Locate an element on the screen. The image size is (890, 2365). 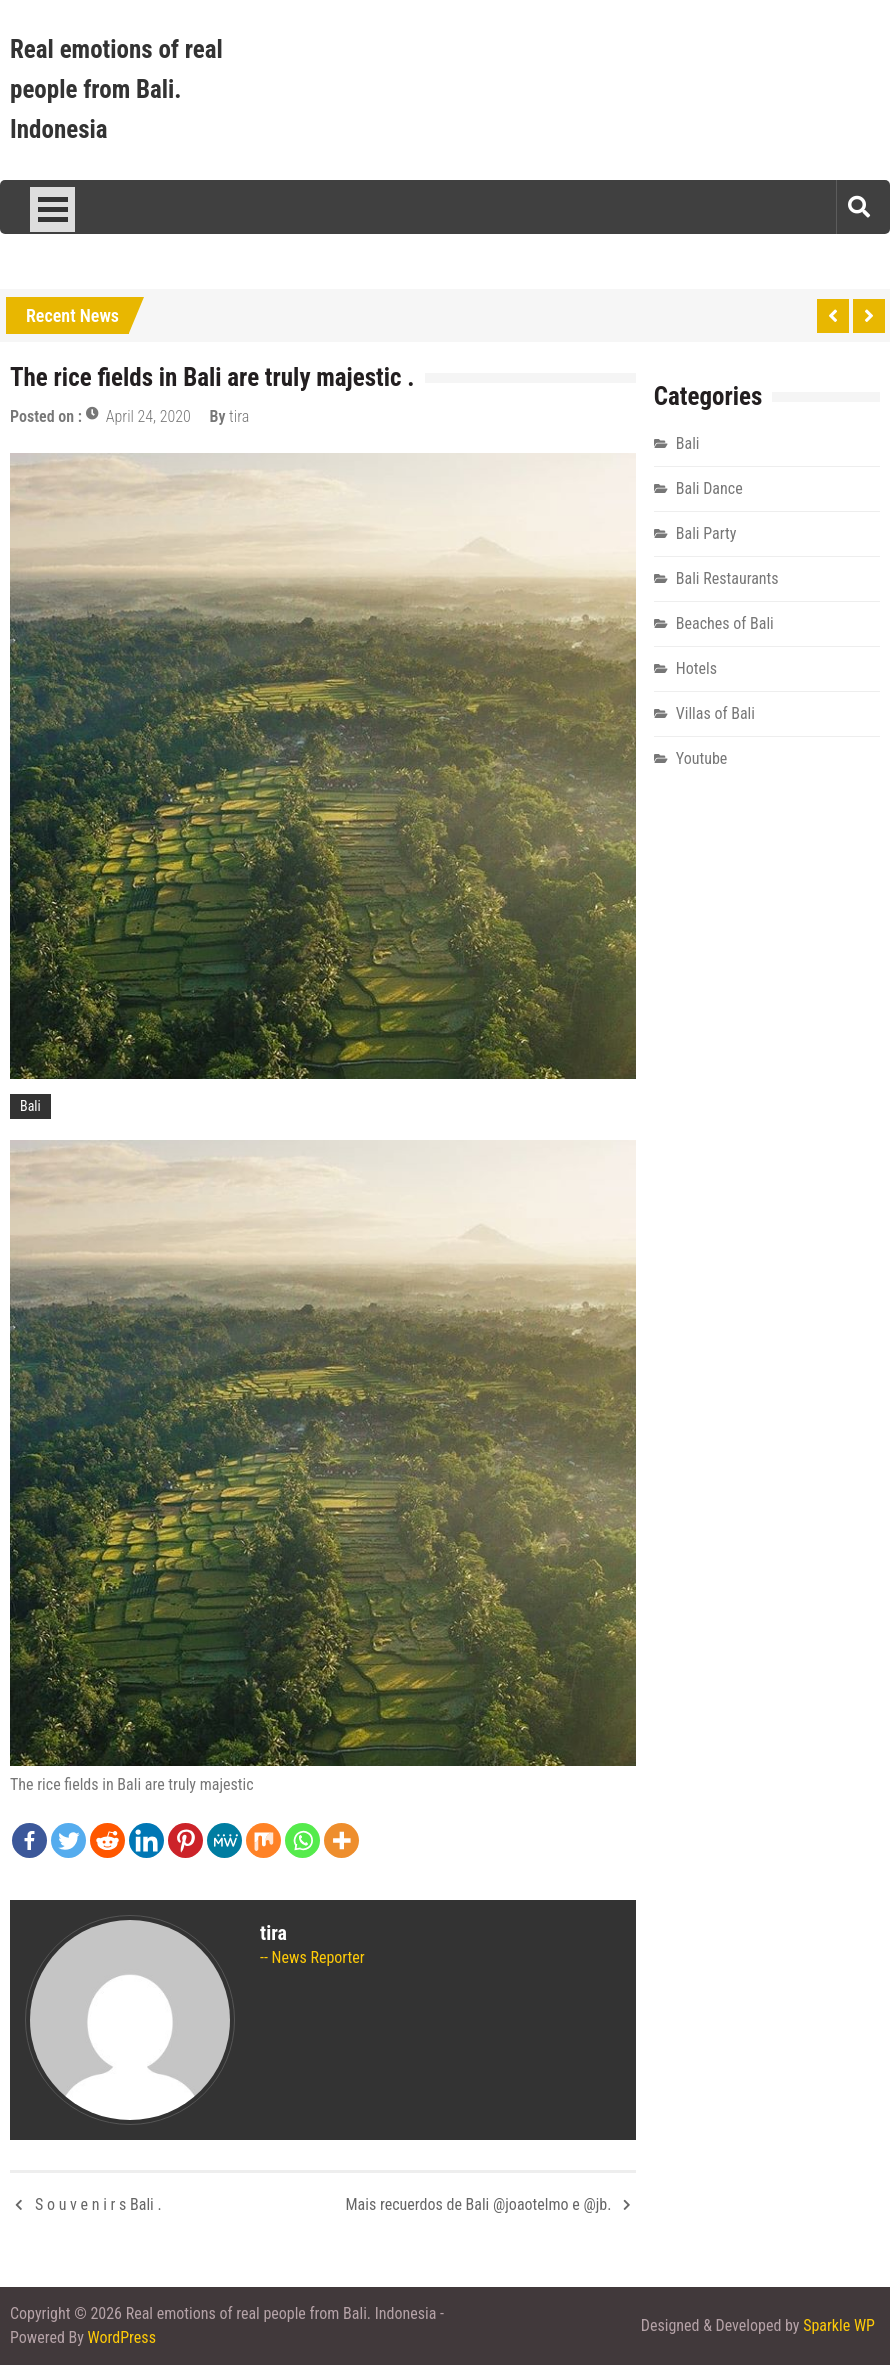
Bali is located at coordinates (30, 1106).